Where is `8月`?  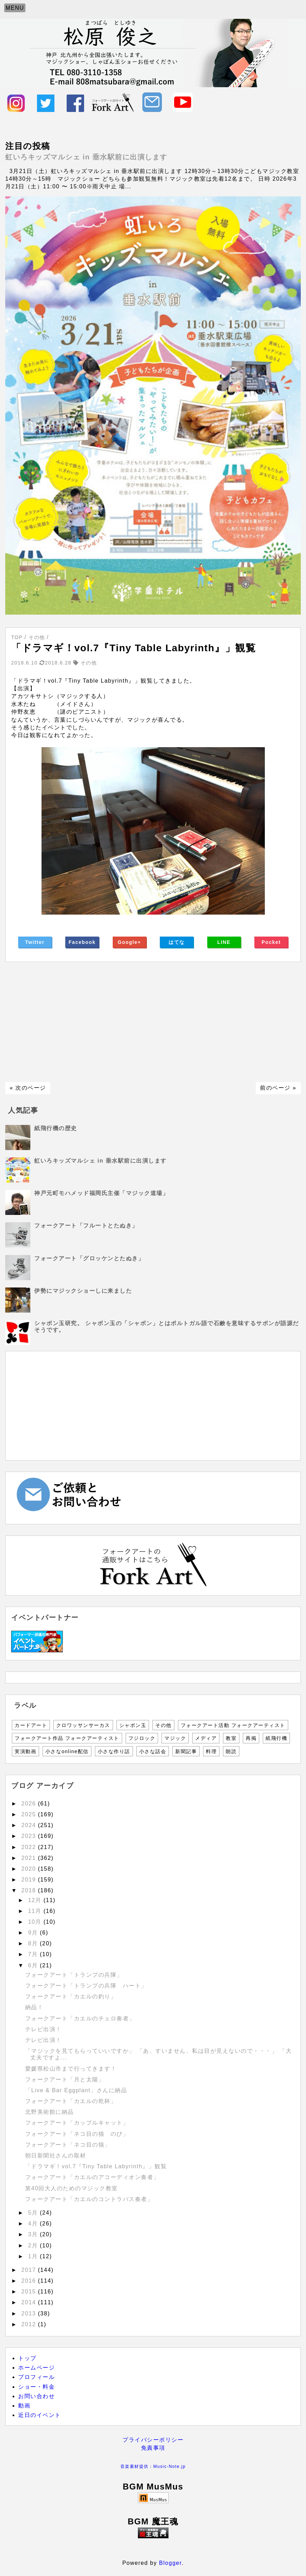
8月 is located at coordinates (34, 1943).